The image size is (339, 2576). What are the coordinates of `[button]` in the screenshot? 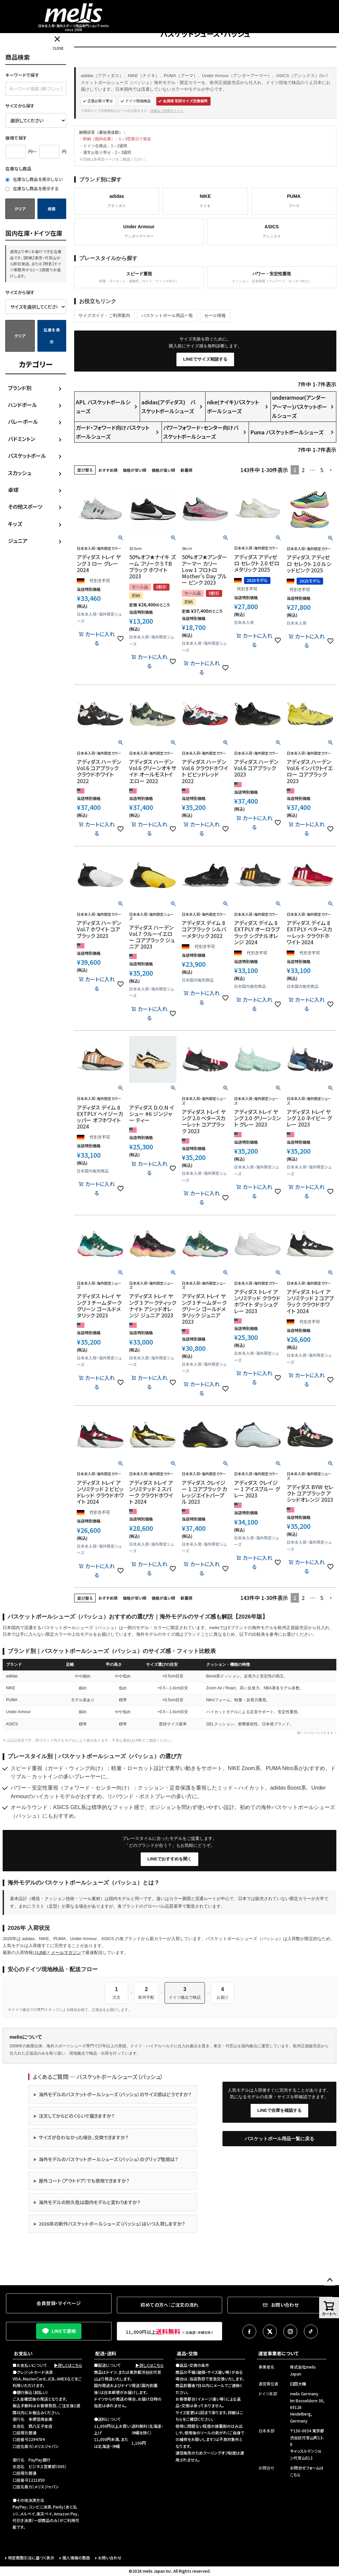 It's located at (331, 470).